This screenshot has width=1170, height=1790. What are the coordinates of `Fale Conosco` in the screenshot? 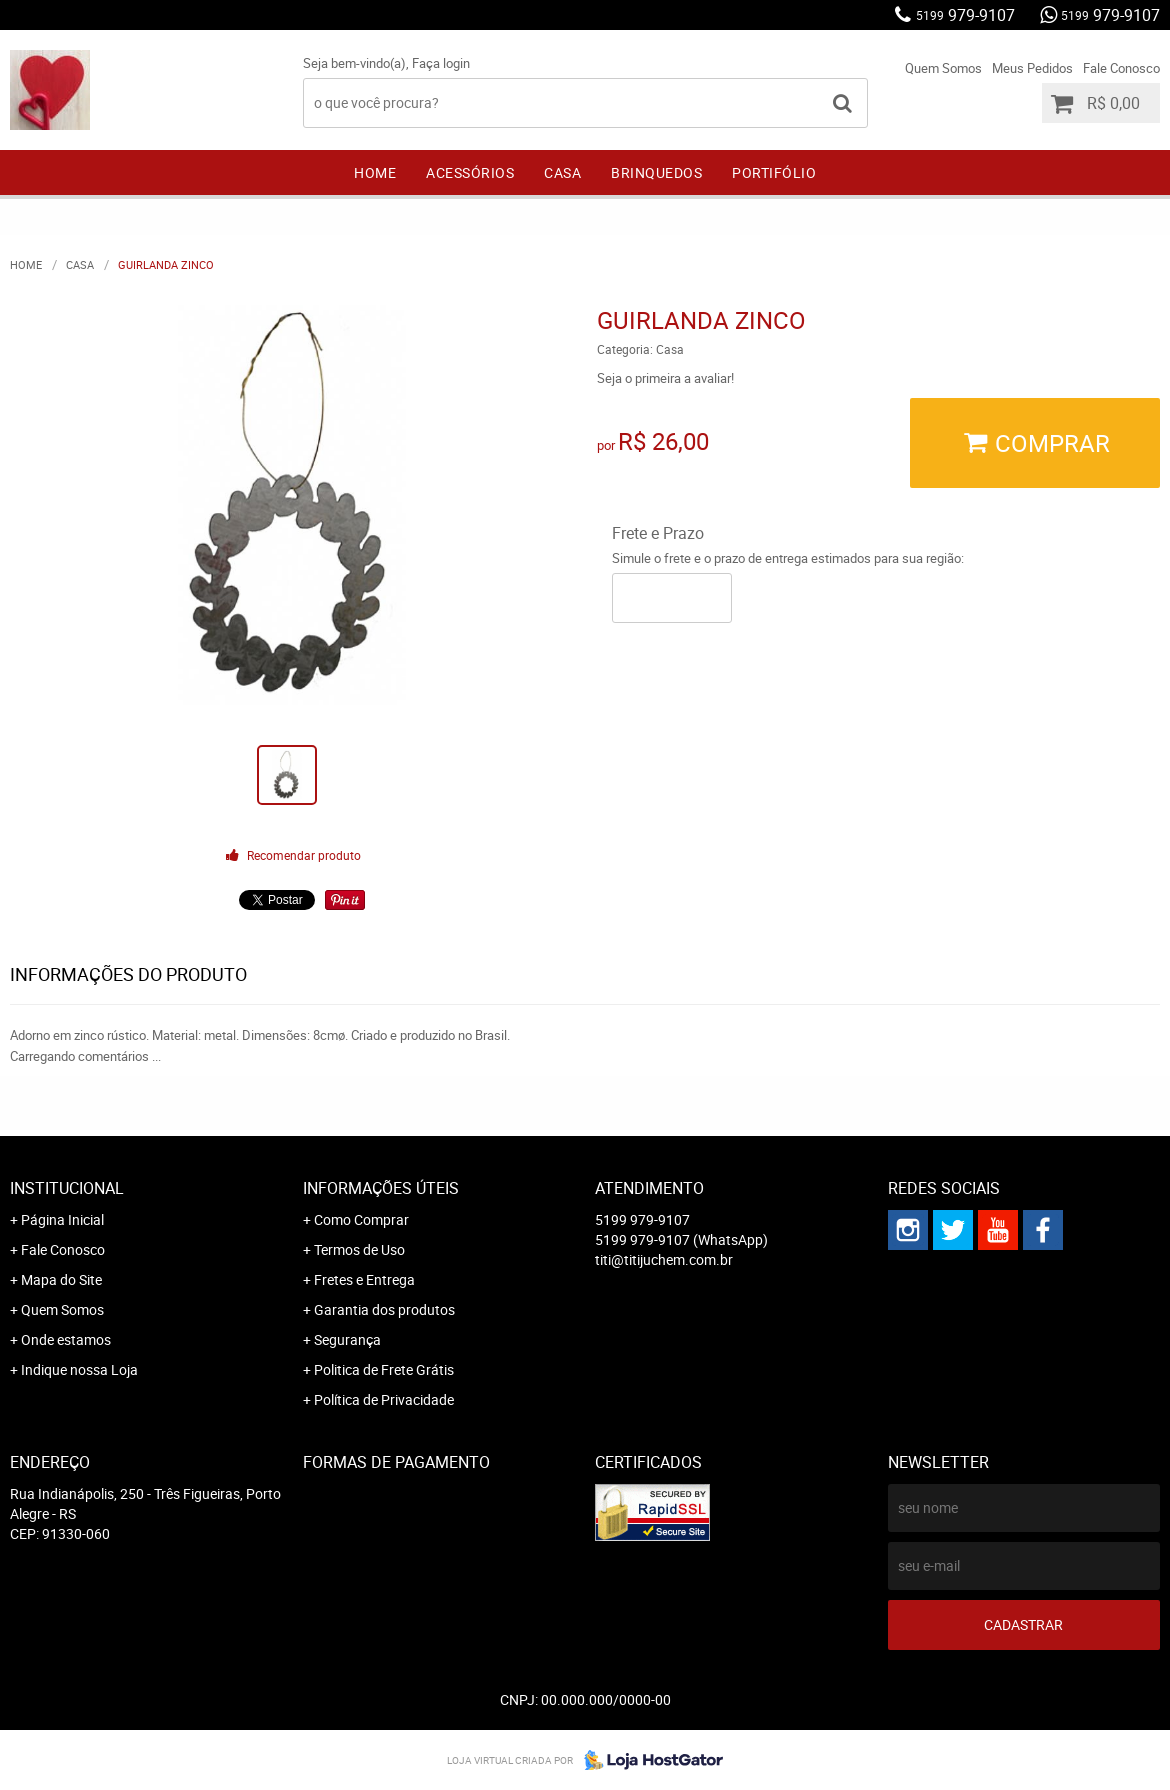 It's located at (1121, 68).